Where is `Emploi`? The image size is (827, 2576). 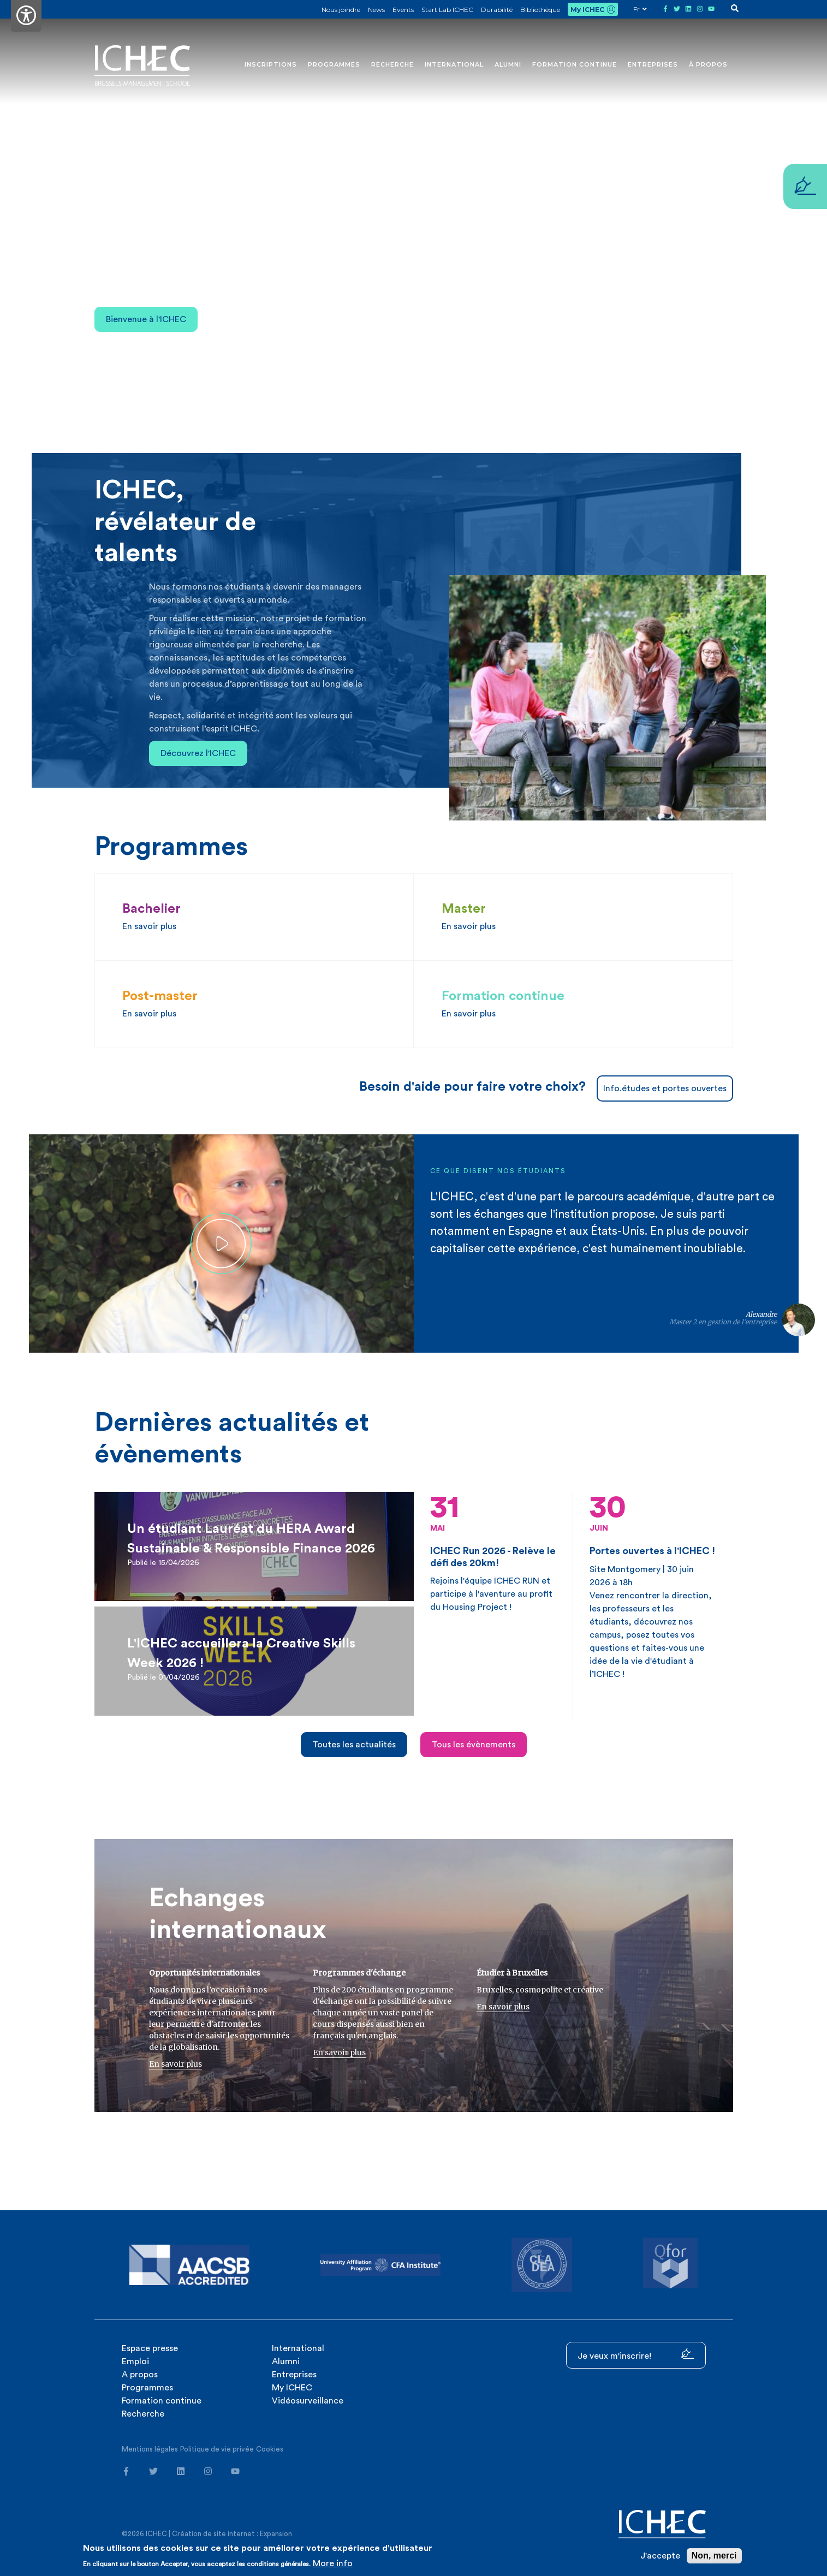 Emploi is located at coordinates (135, 2361).